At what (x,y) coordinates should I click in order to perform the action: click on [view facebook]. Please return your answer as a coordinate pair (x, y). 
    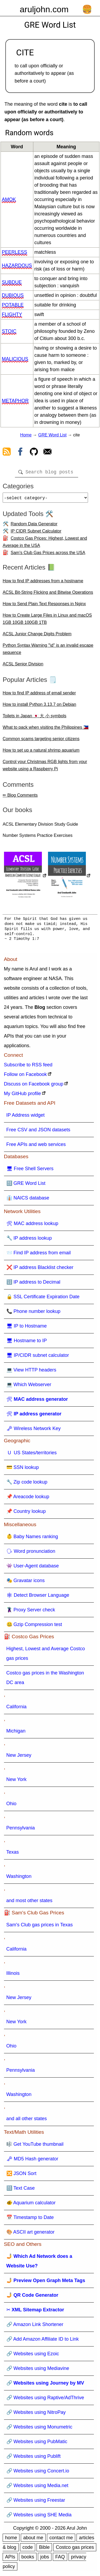
    Looking at the image, I should click on (20, 453).